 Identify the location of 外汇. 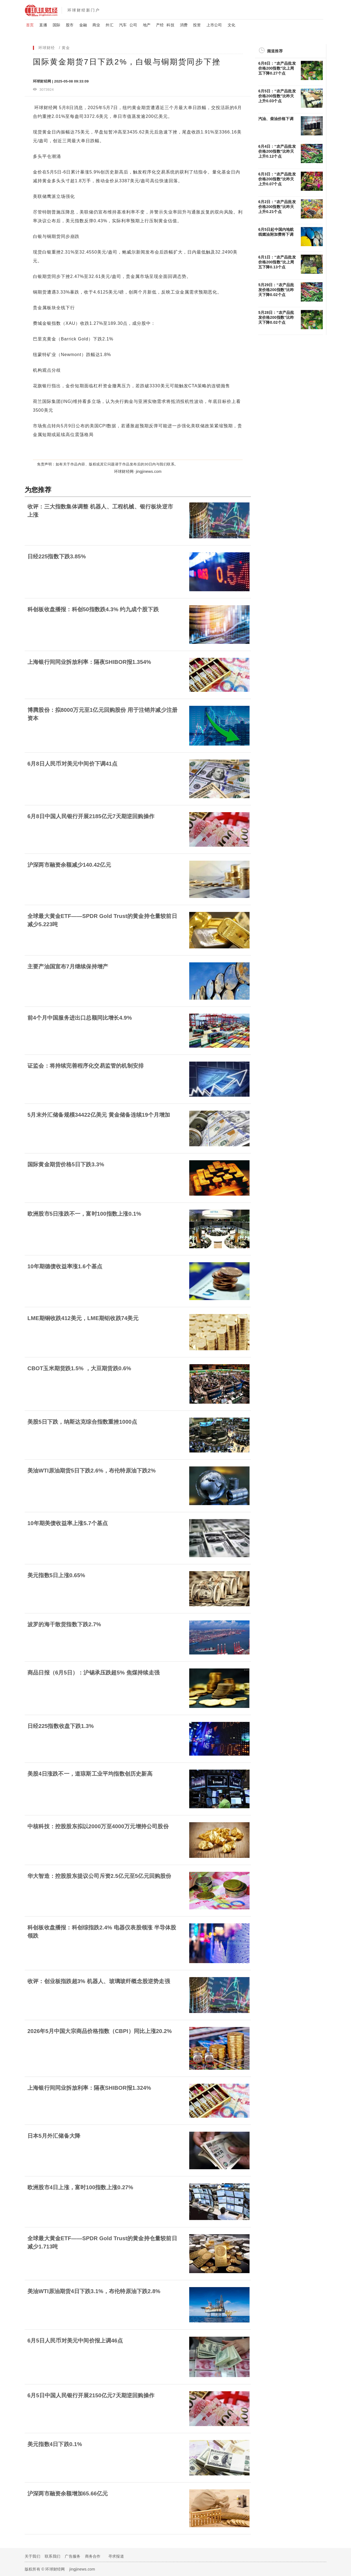
(109, 25).